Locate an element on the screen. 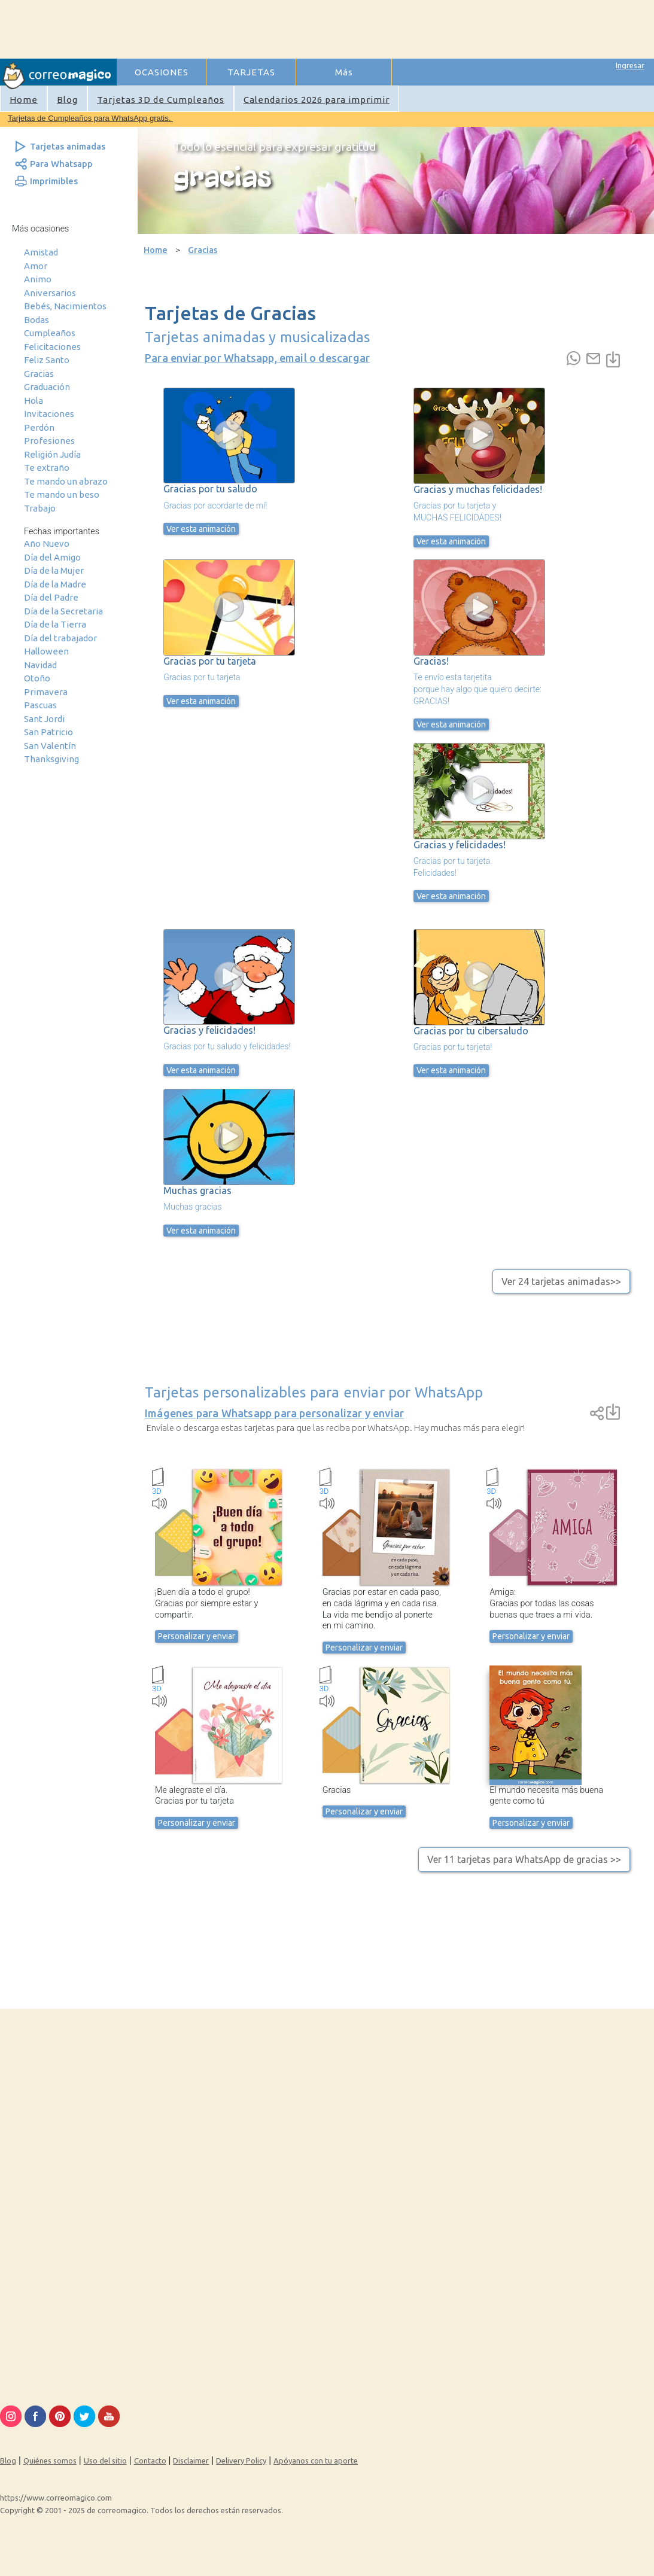 This screenshot has height=2576, width=654. San Valentín is located at coordinates (50, 746).